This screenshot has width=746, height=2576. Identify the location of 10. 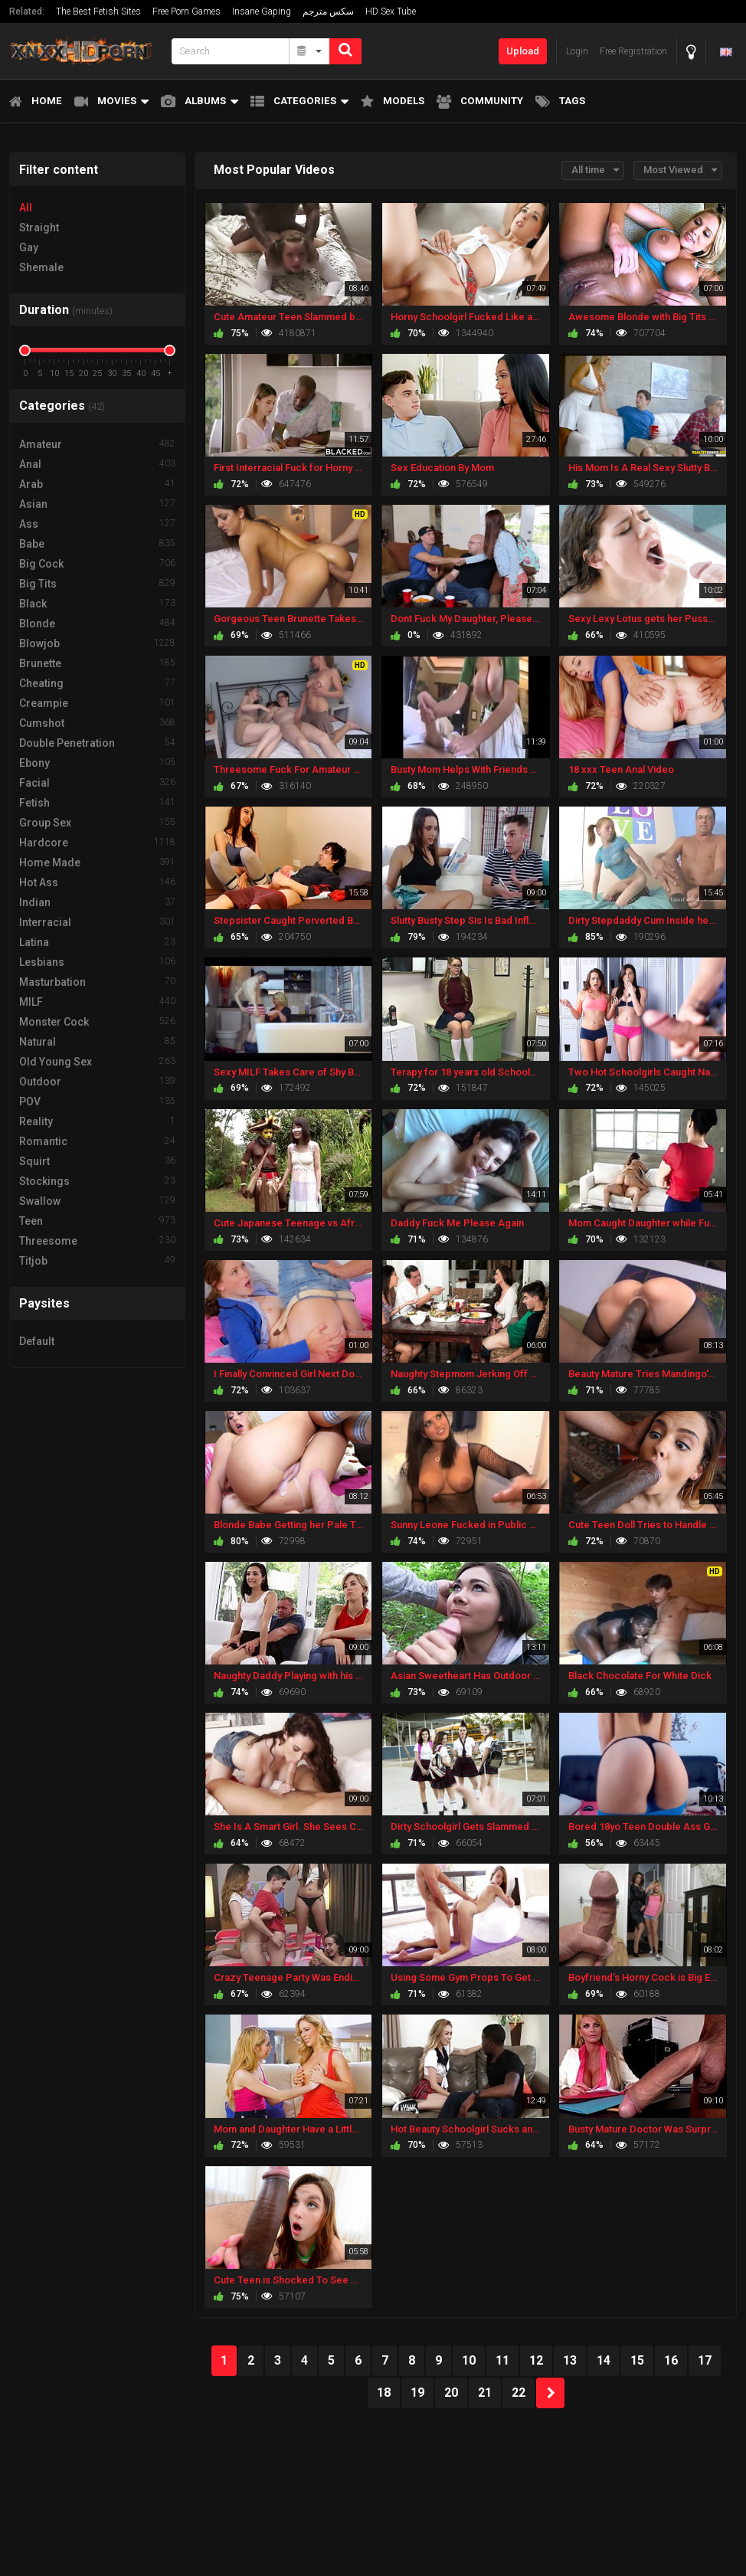
(469, 2360).